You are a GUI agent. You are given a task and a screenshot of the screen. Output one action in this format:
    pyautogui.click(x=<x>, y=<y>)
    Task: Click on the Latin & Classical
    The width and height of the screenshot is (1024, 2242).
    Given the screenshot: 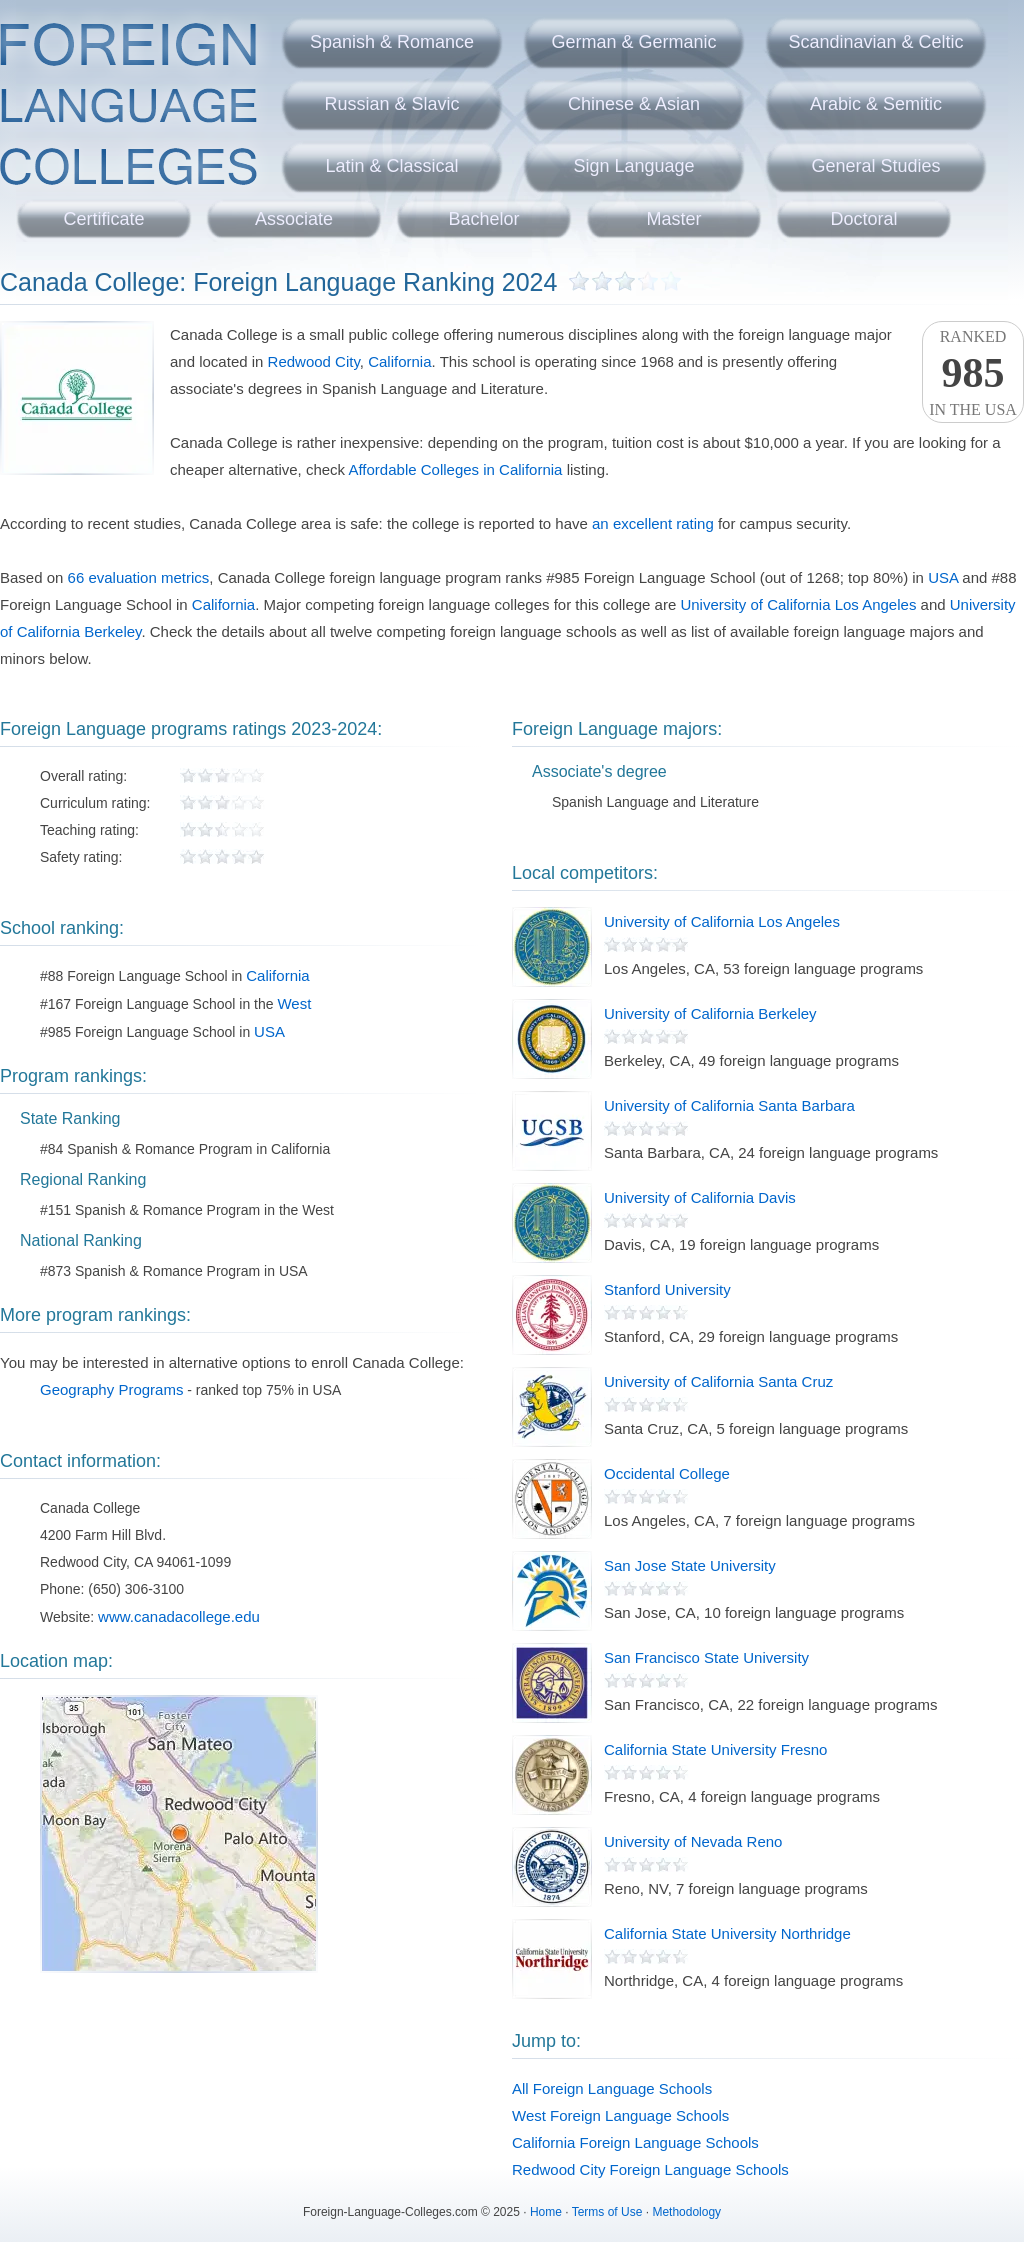 What is the action you would take?
    pyautogui.click(x=391, y=166)
    